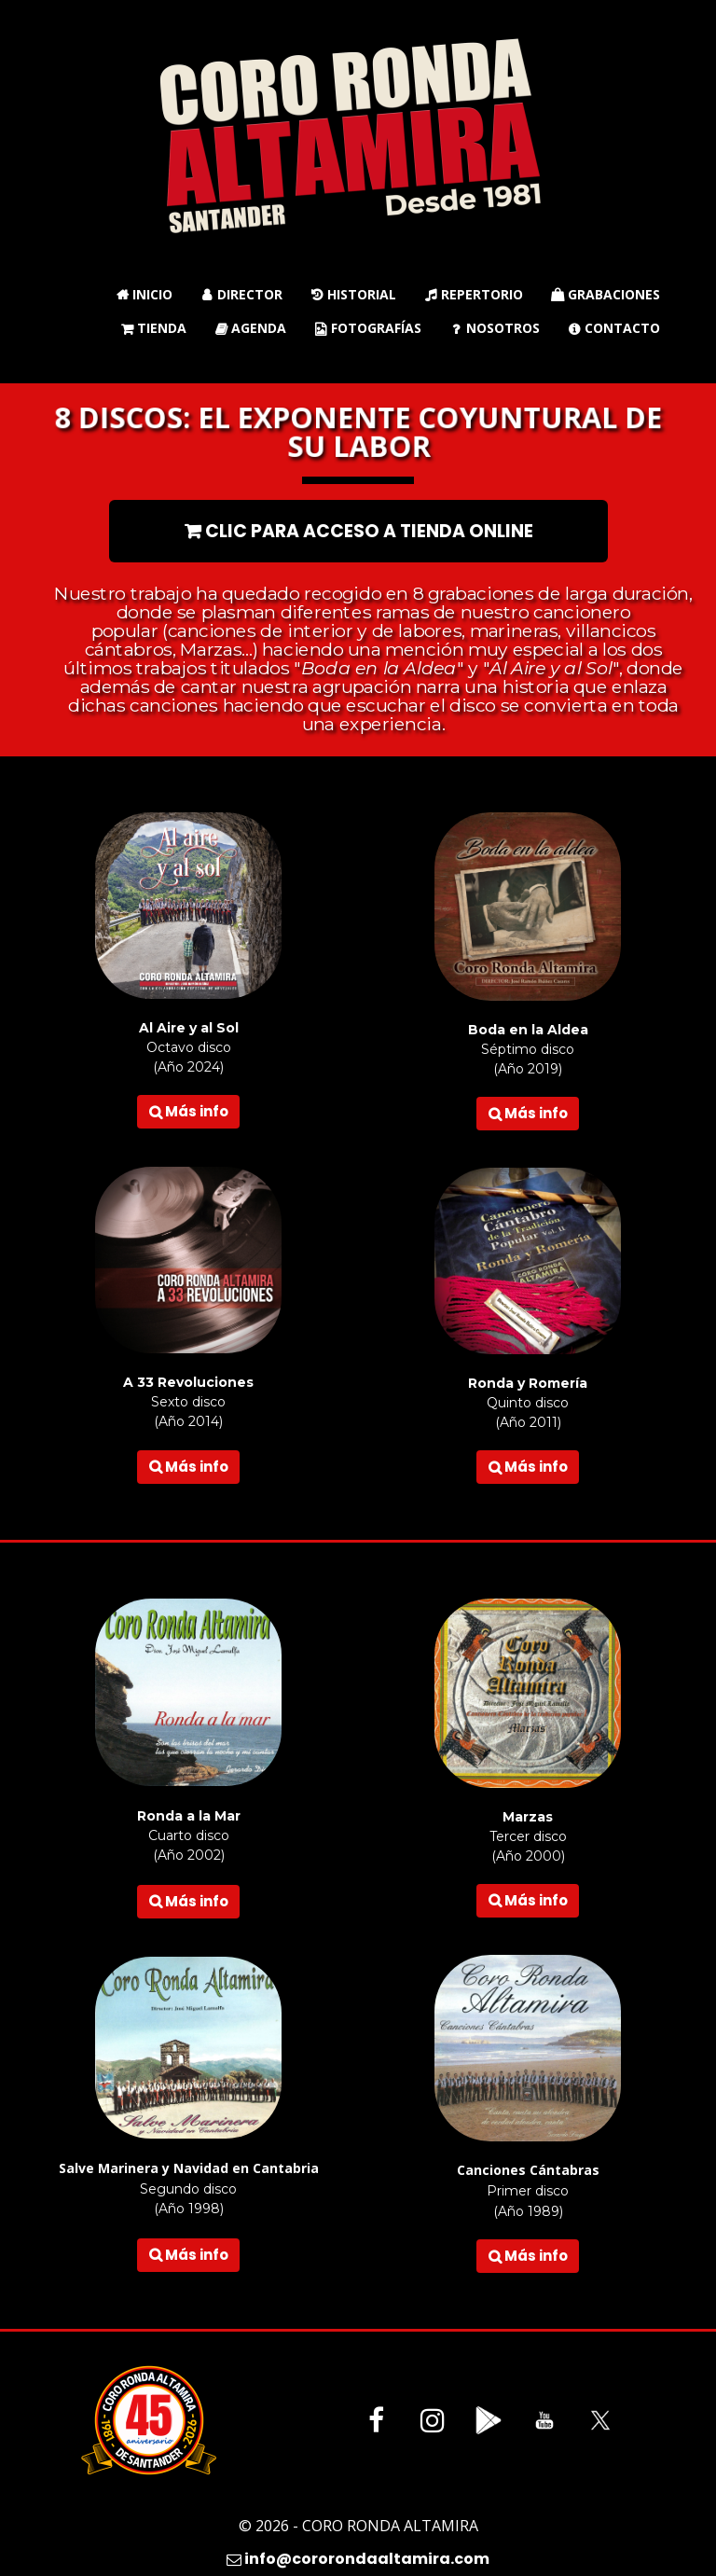 This screenshot has width=716, height=2576. Describe the element at coordinates (473, 294) in the screenshot. I see `Repertorio` at that location.